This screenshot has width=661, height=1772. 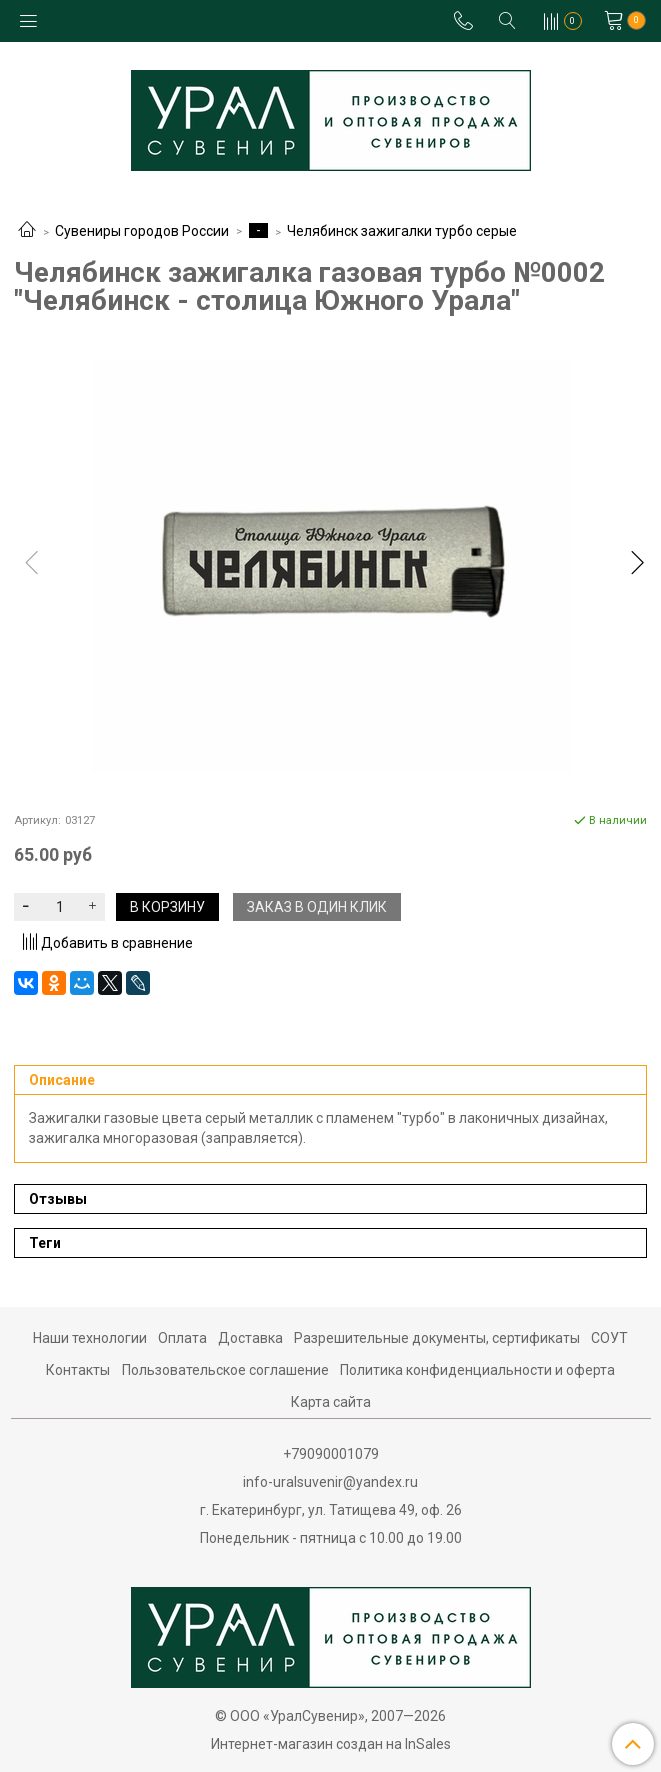 What do you see at coordinates (317, 907) in the screenshot?
I see `Заказ в один клик` at bounding box center [317, 907].